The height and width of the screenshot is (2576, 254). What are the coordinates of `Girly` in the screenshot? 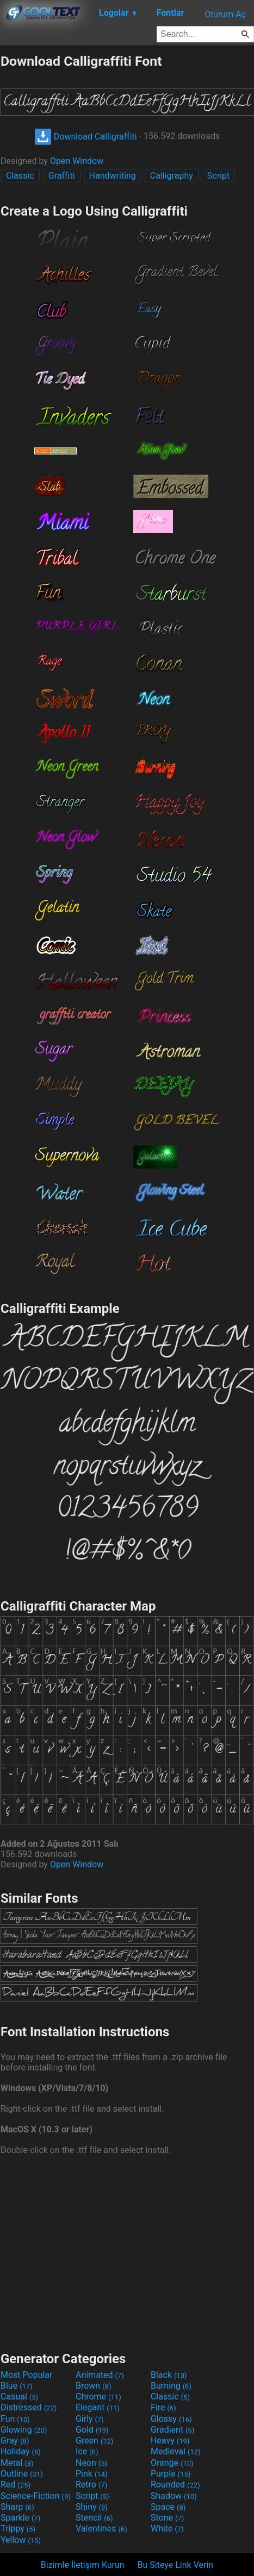 It's located at (90, 2419).